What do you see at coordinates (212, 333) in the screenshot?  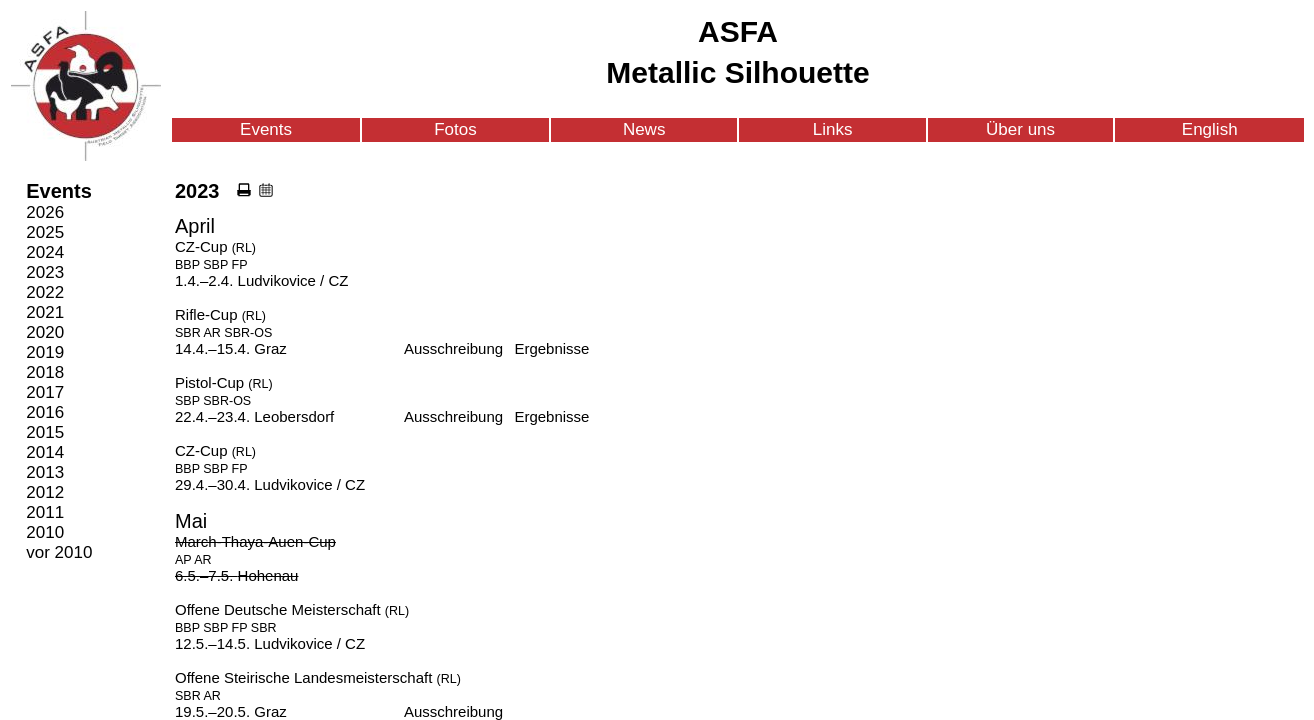 I see `AR` at bounding box center [212, 333].